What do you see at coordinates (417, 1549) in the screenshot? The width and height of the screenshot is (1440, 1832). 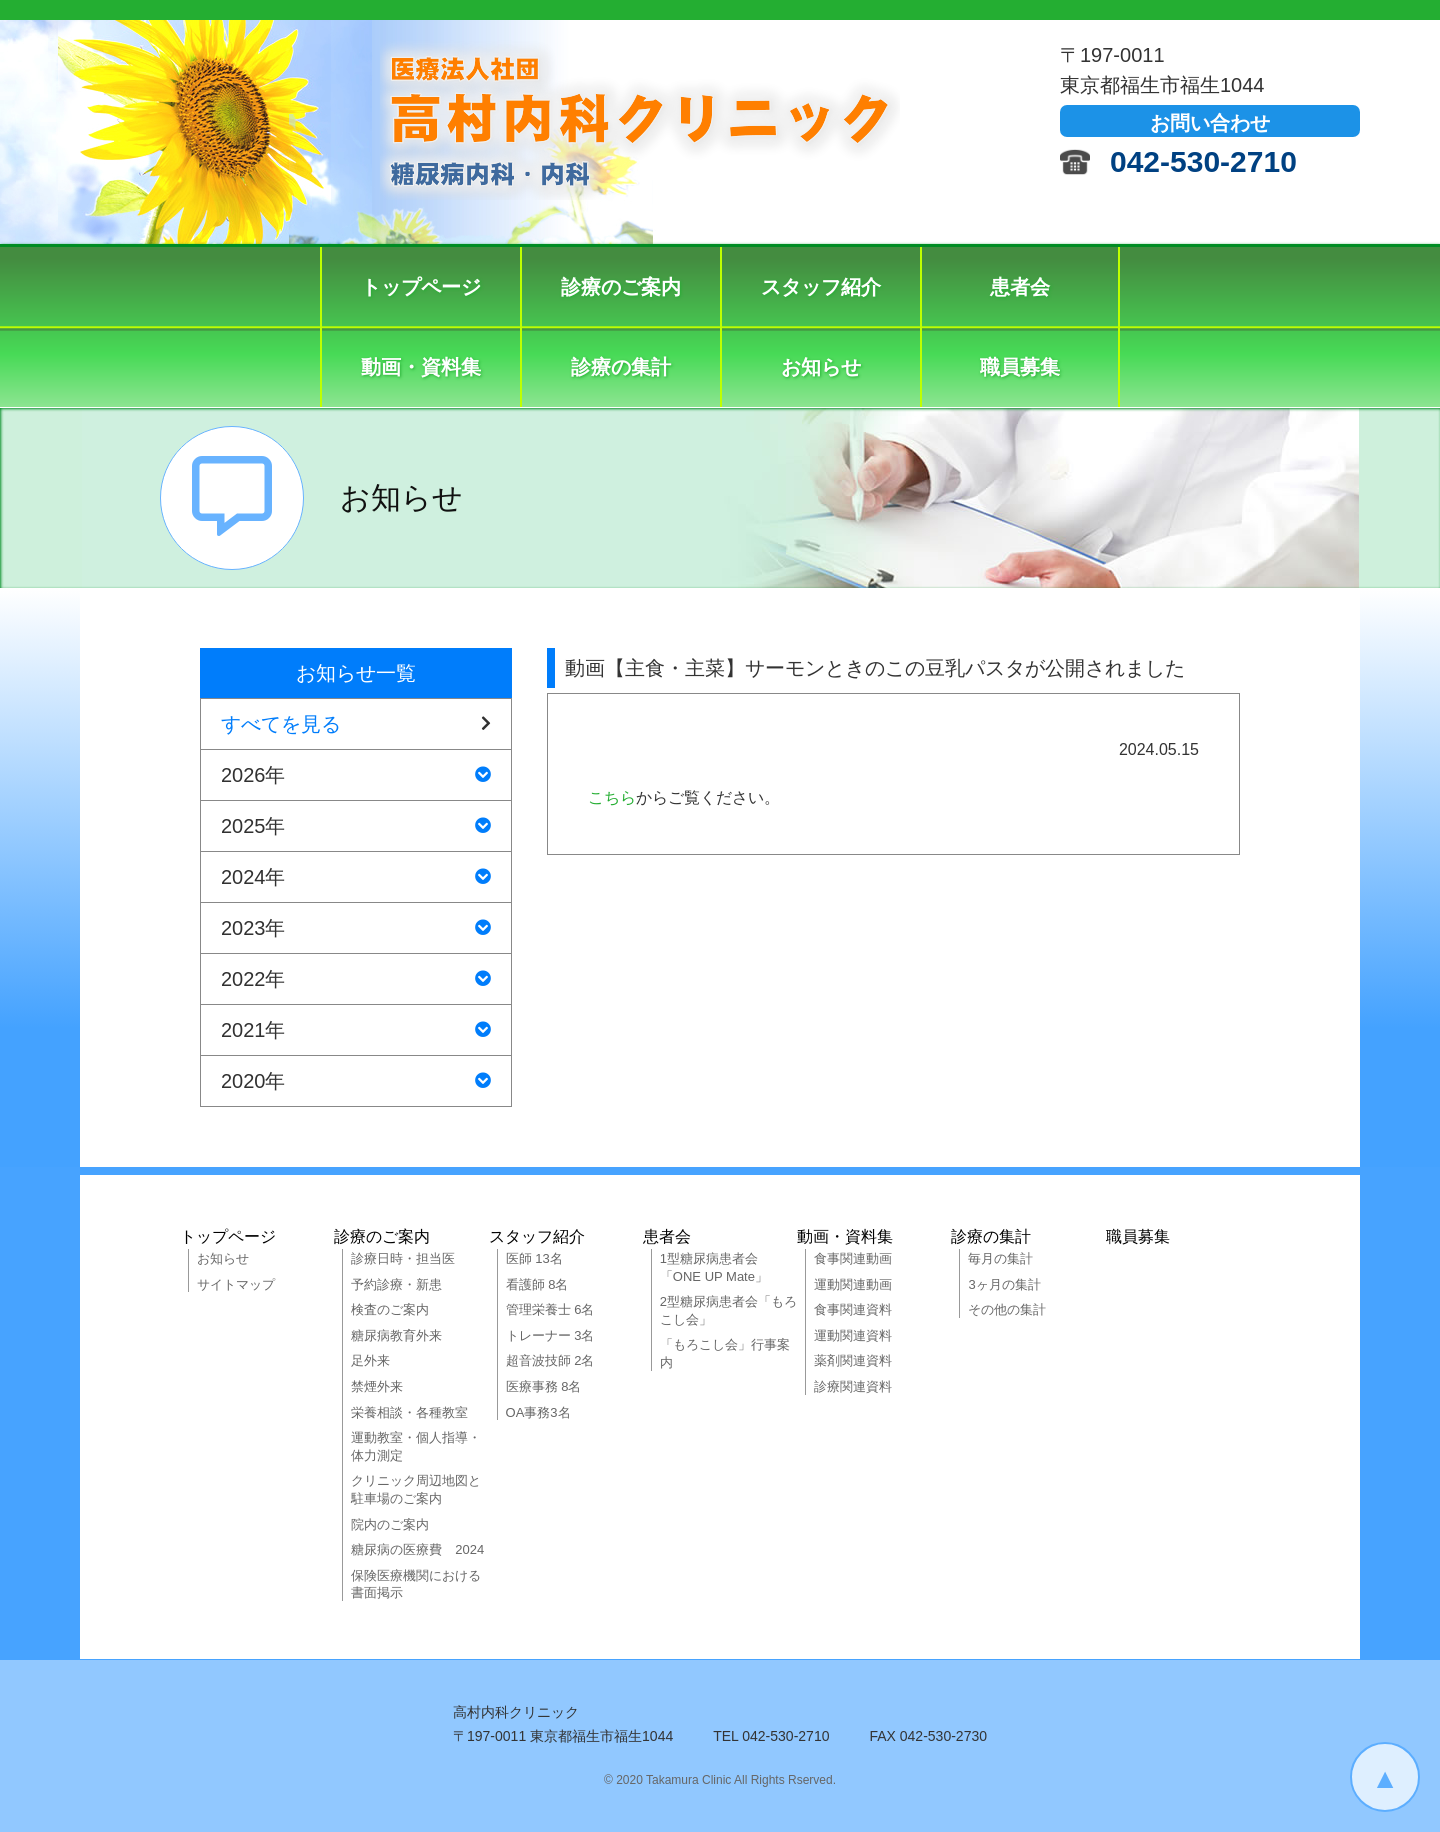 I see `糖尿病の医療費 2024` at bounding box center [417, 1549].